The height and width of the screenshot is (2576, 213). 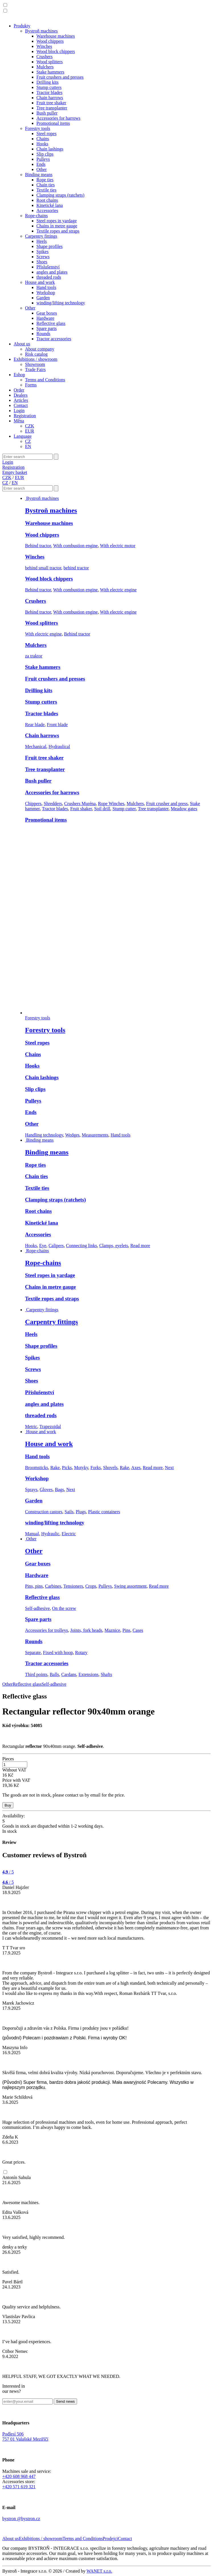 I want to click on Ends, so click(x=41, y=164).